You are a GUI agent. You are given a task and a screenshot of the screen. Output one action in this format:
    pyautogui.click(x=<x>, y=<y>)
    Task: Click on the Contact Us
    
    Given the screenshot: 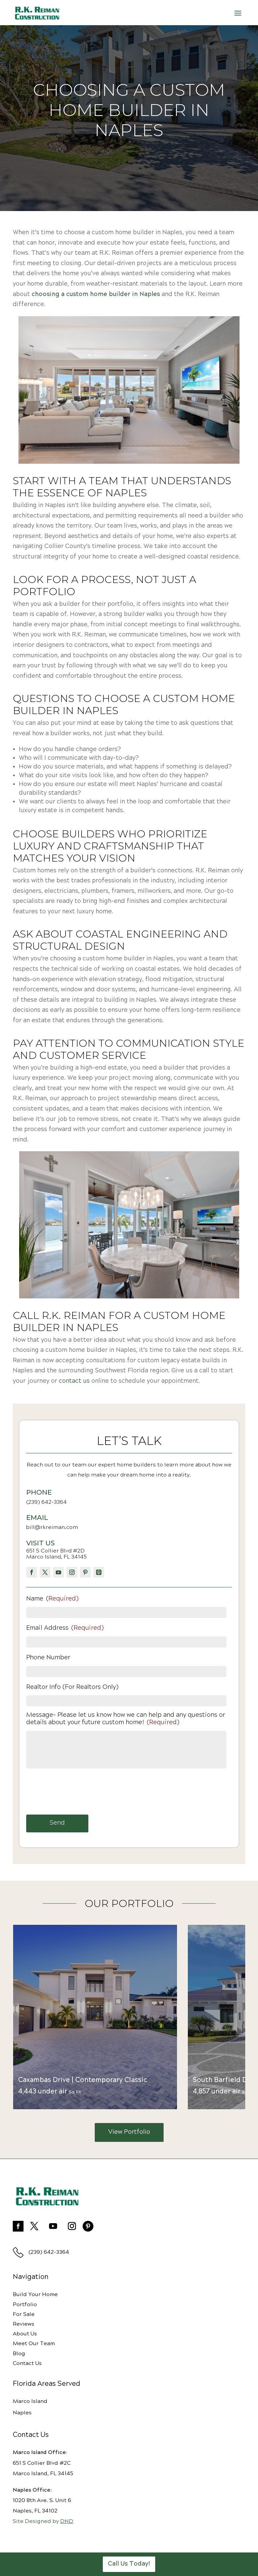 What is the action you would take?
    pyautogui.click(x=27, y=2363)
    